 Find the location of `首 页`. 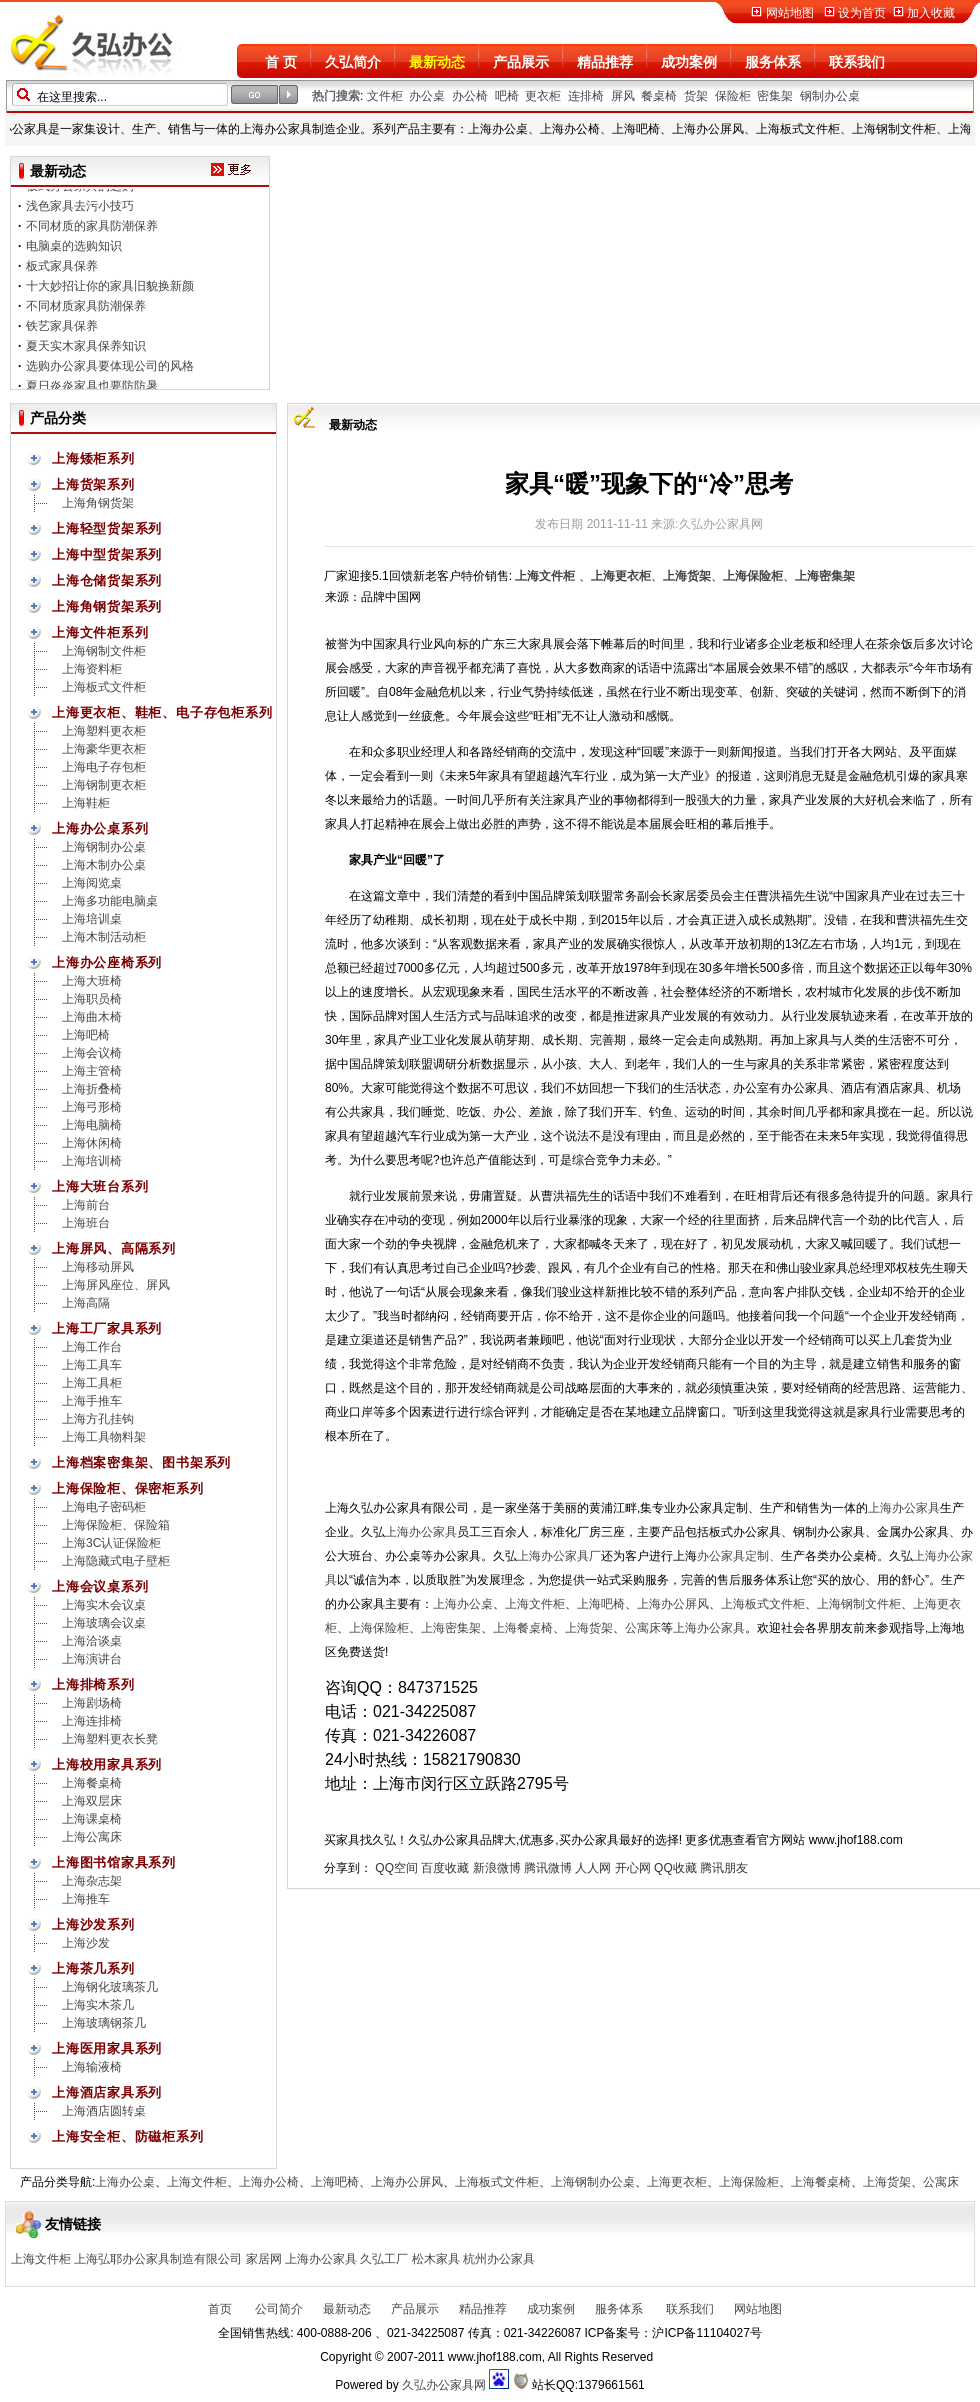

首 页 is located at coordinates (281, 62).